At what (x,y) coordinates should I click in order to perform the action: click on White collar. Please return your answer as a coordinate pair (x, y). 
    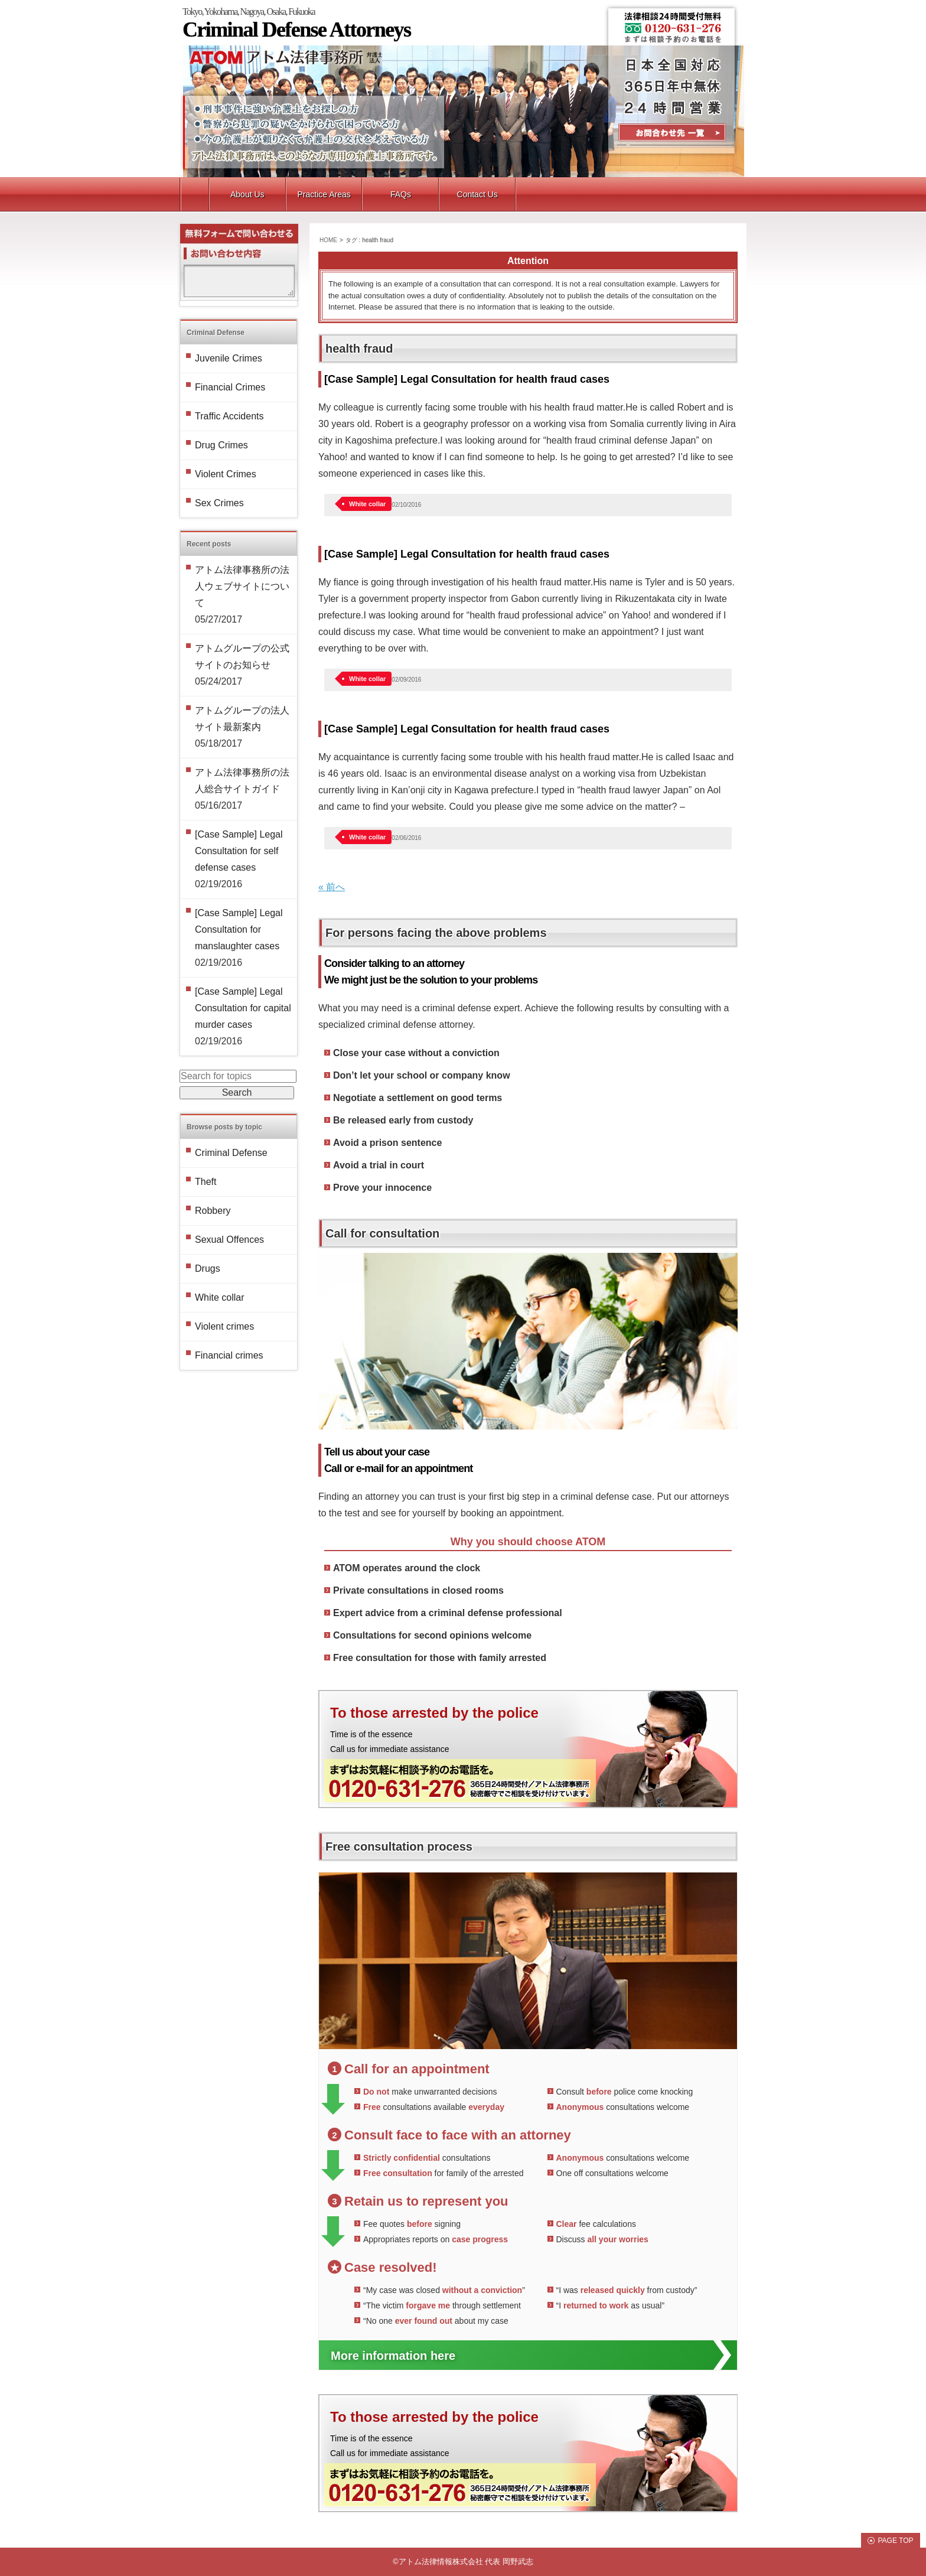
    Looking at the image, I should click on (367, 503).